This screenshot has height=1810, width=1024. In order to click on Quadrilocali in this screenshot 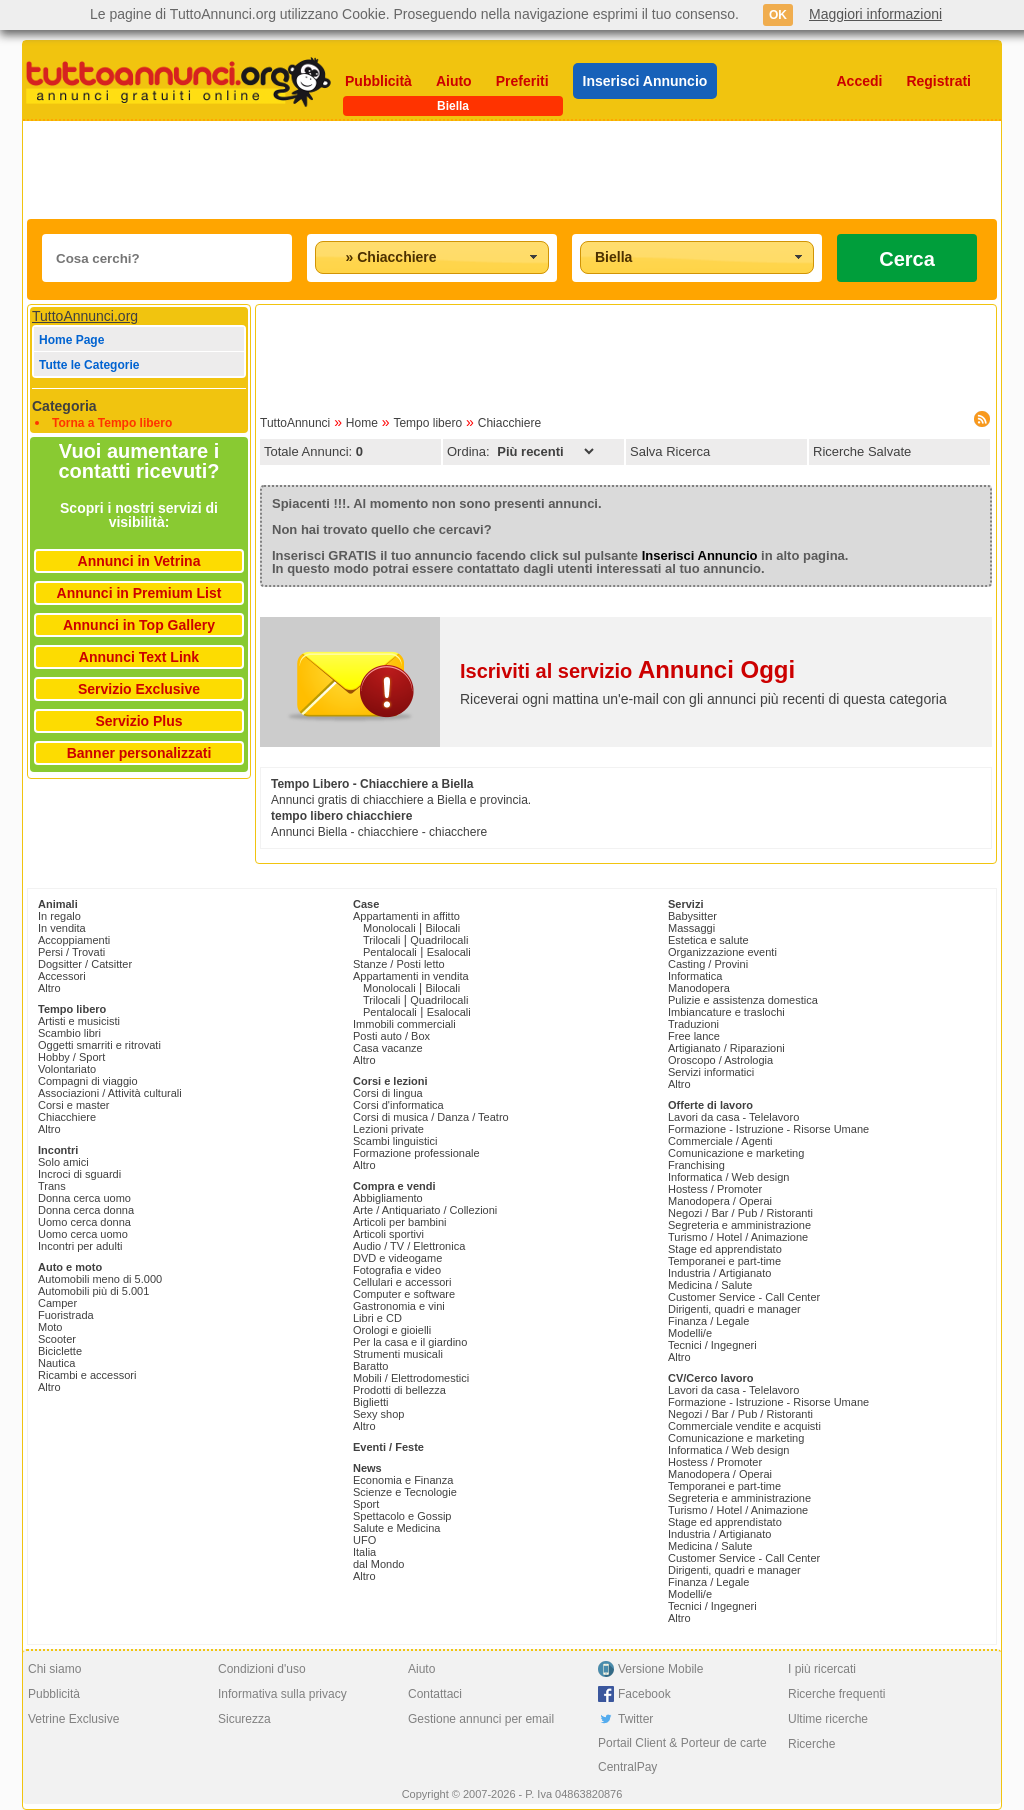, I will do `click(439, 940)`.